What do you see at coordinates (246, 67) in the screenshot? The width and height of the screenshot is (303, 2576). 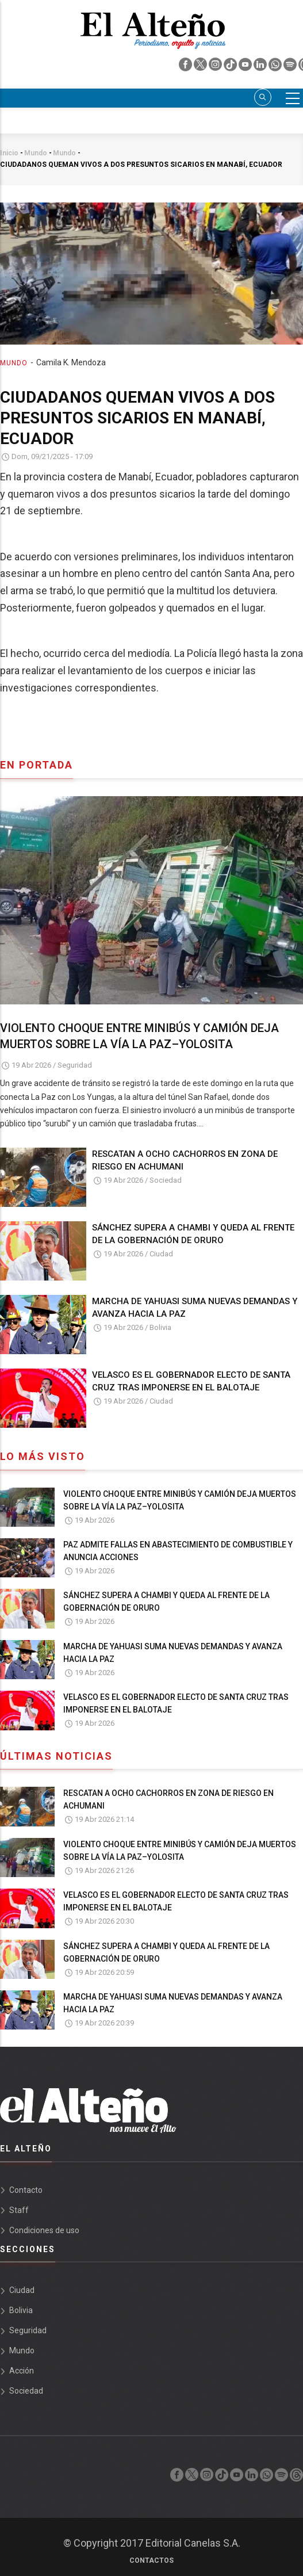 I see `[youtube]` at bounding box center [246, 67].